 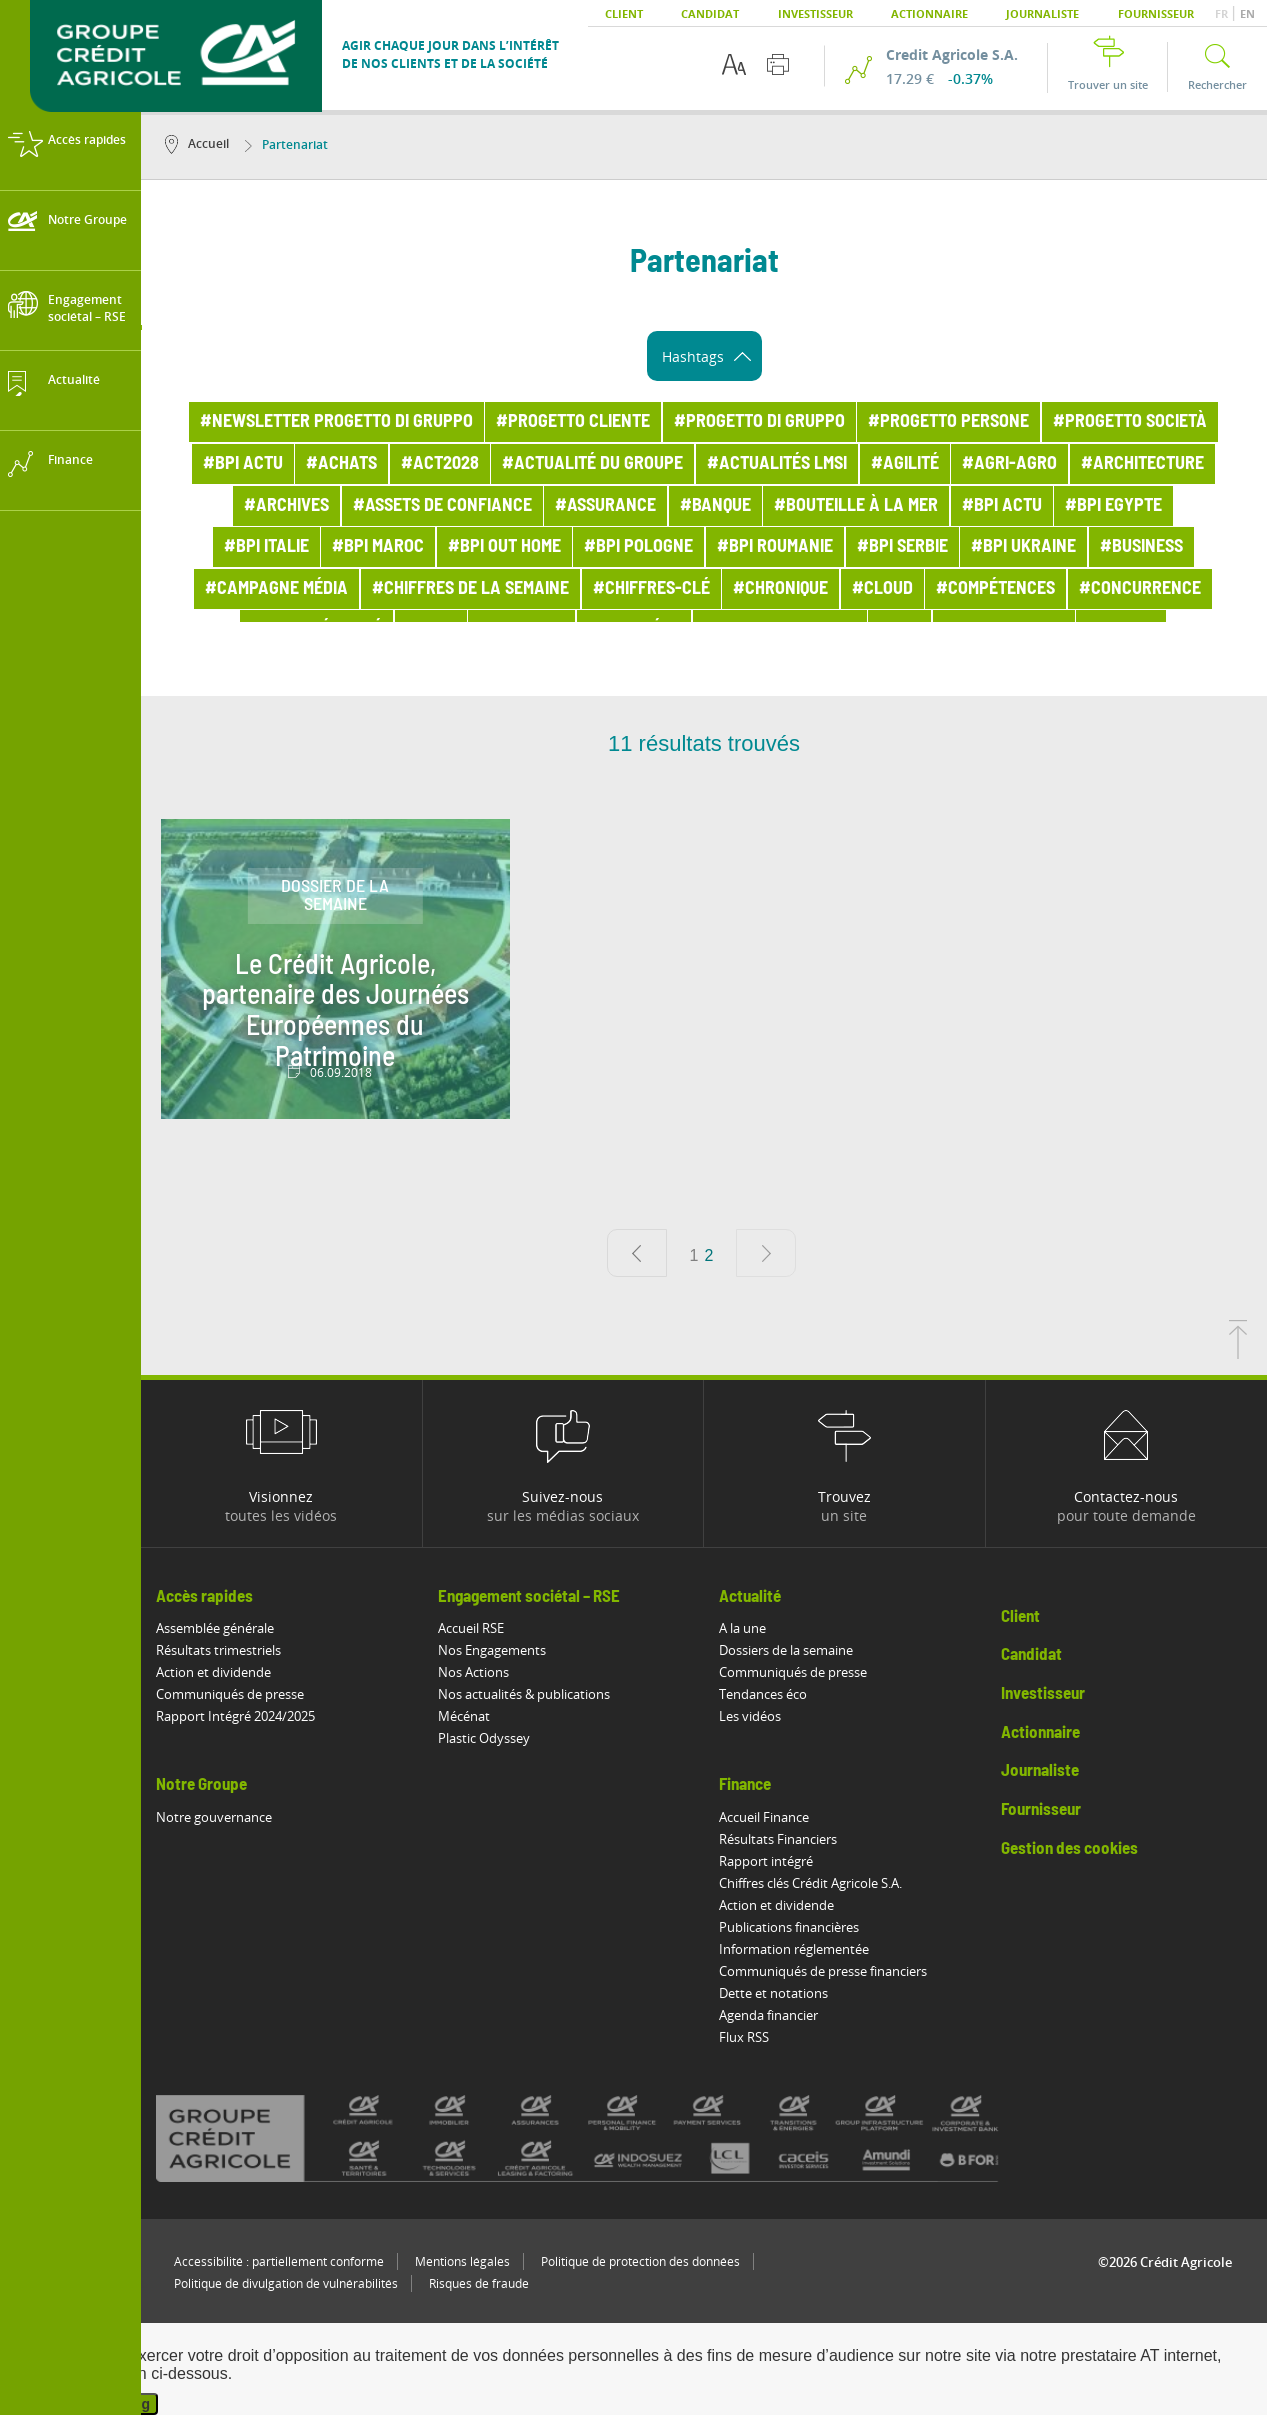 I want to click on #Agilité, so click(x=905, y=464).